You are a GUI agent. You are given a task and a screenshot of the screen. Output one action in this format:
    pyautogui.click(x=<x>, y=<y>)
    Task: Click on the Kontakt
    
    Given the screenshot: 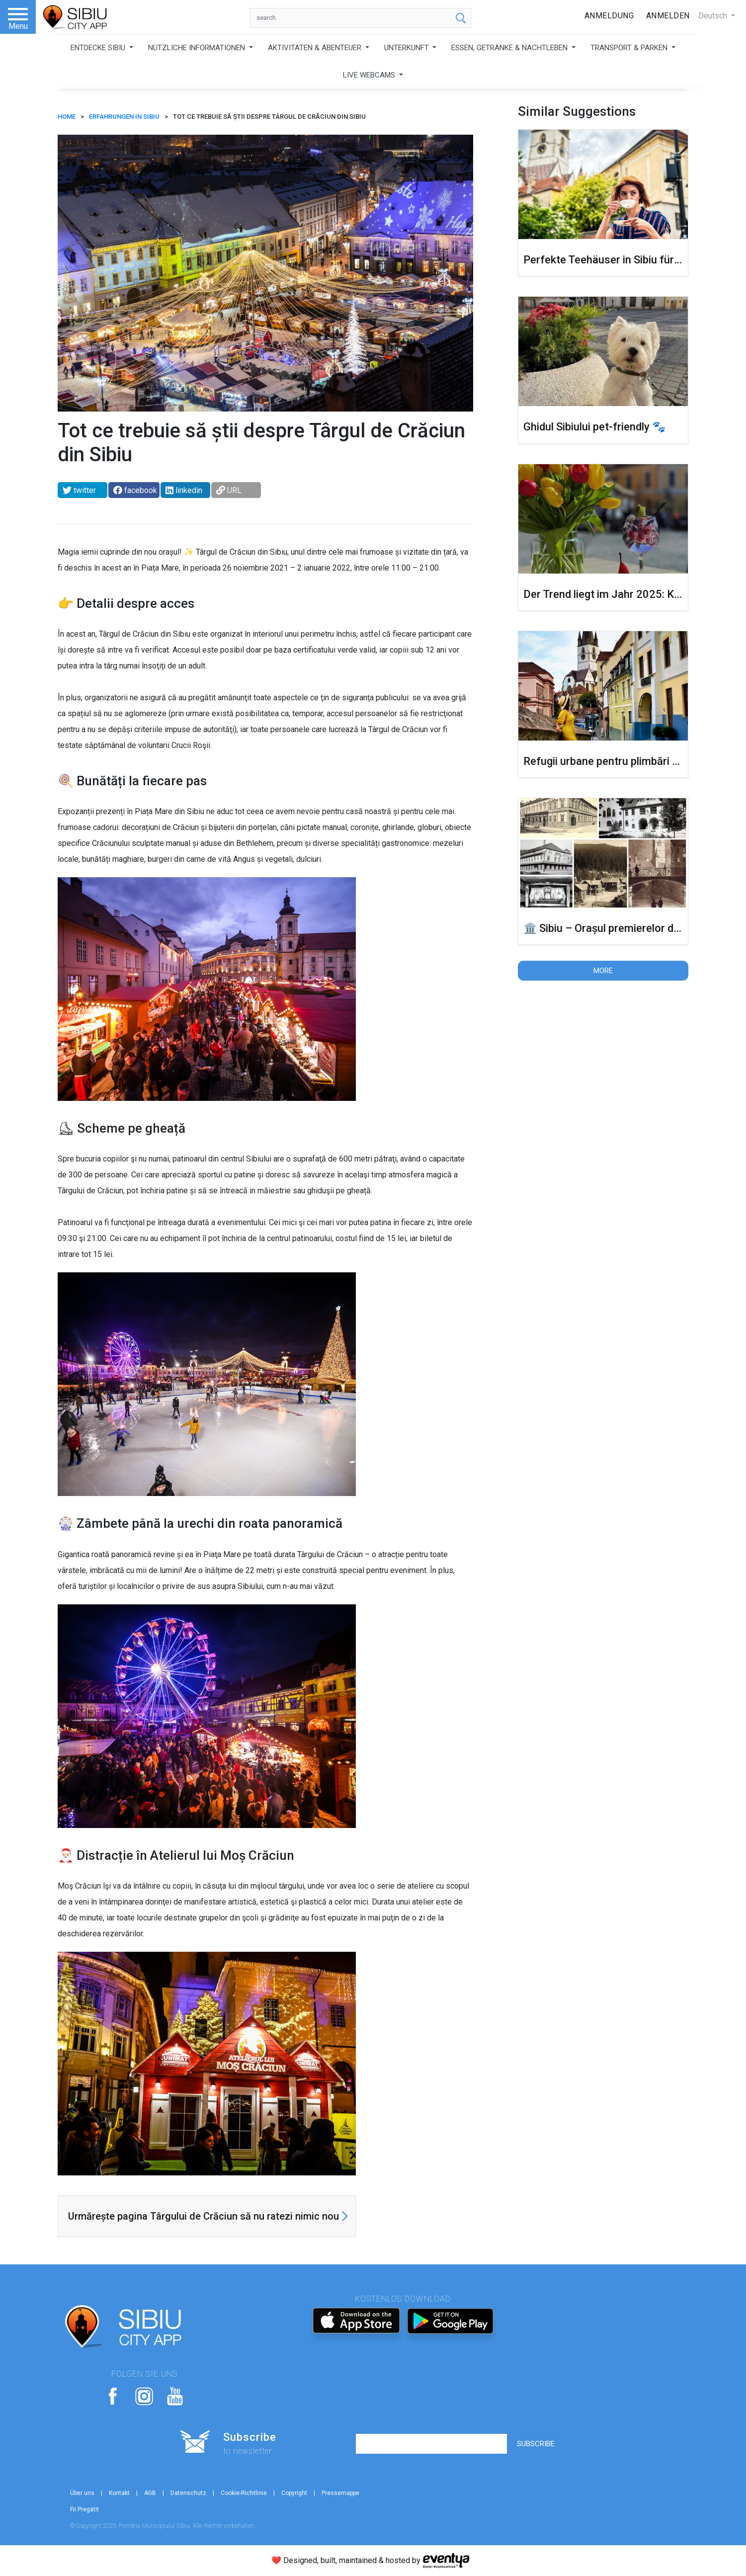 What is the action you would take?
    pyautogui.click(x=119, y=2493)
    